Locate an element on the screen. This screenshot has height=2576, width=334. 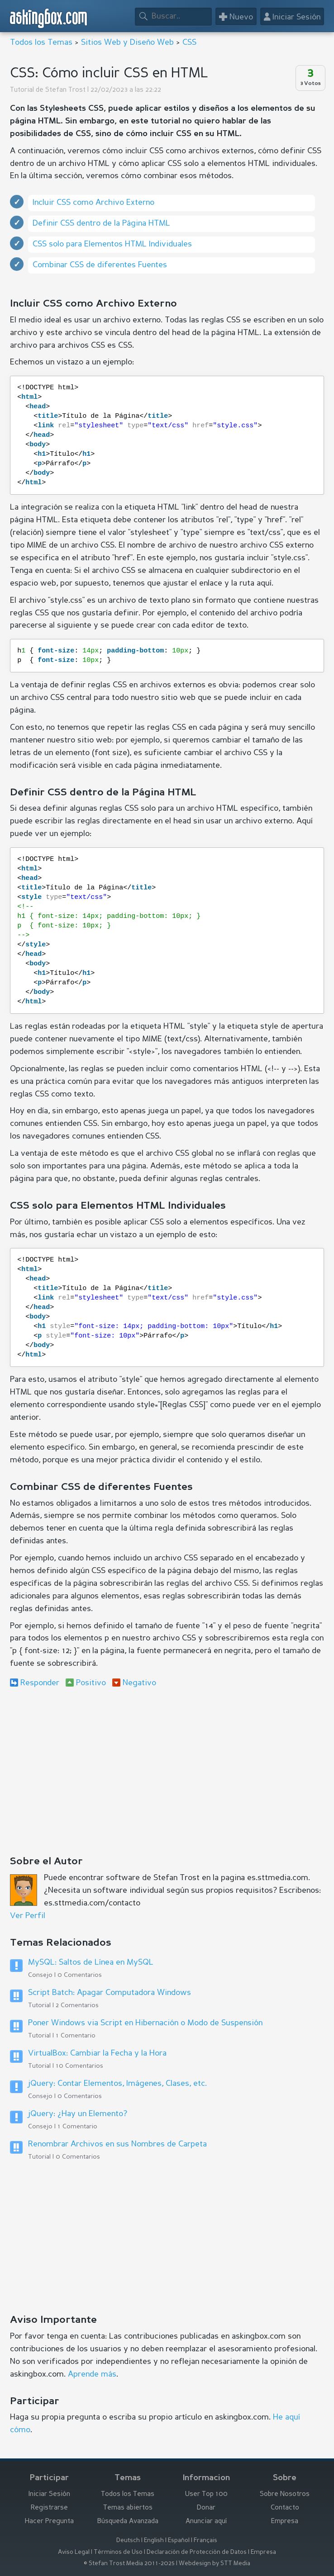
Todos los Temas is located at coordinates (41, 42).